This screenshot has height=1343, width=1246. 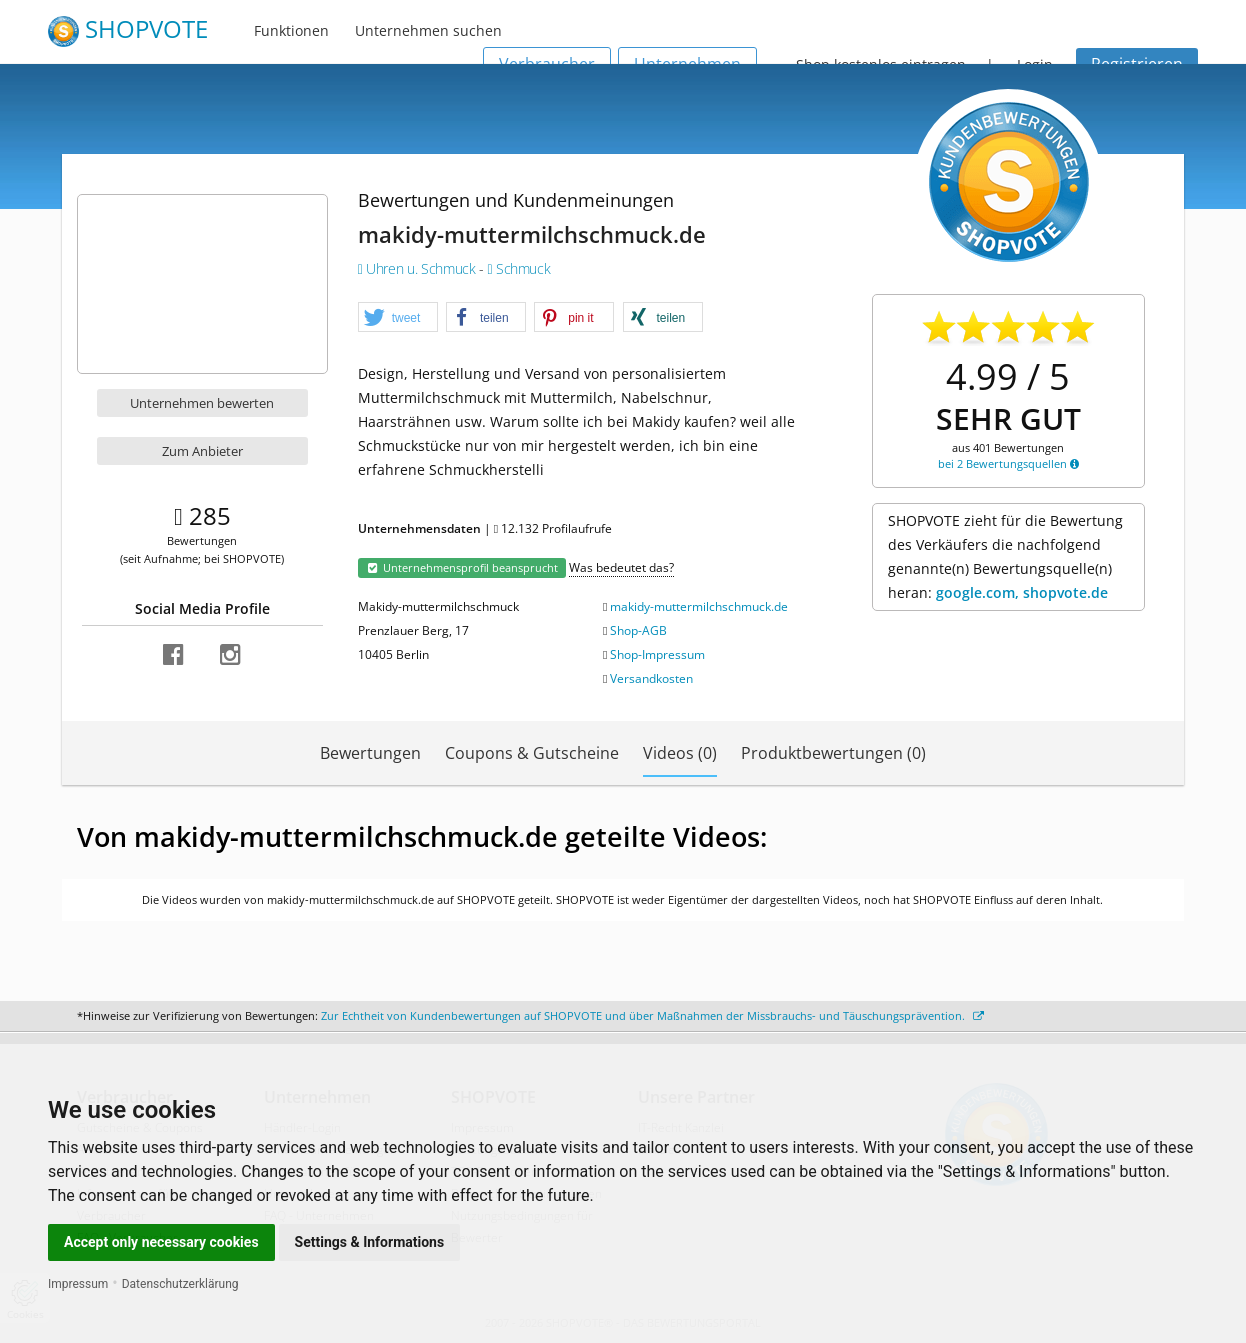 I want to click on [button], so click(x=398, y=318).